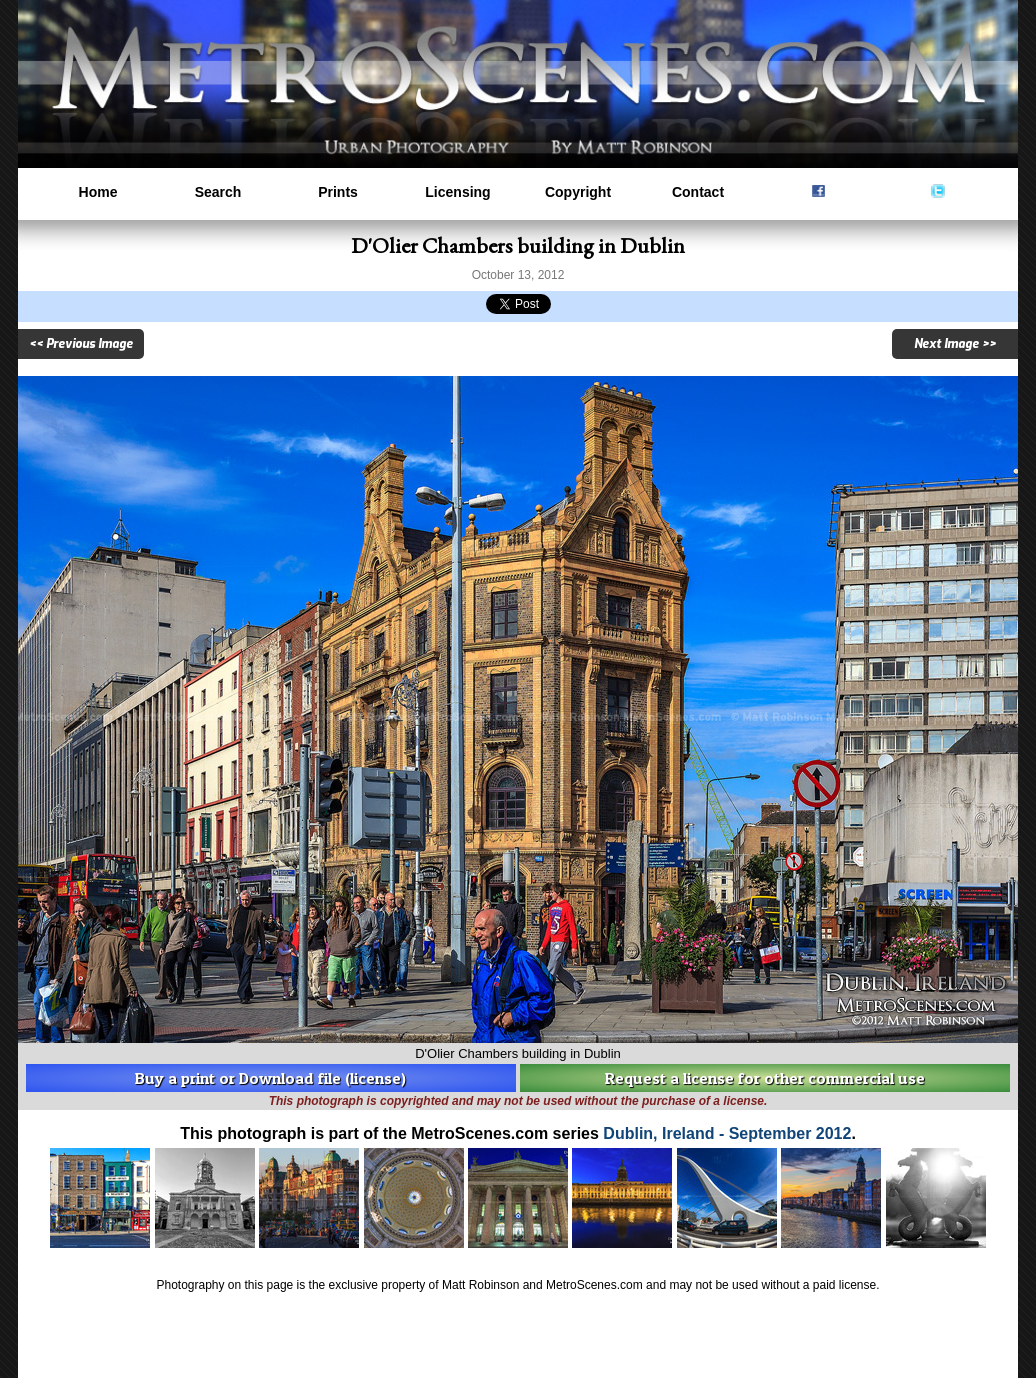 This screenshot has width=1036, height=1378. Describe the element at coordinates (457, 192) in the screenshot. I see `Licensing` at that location.